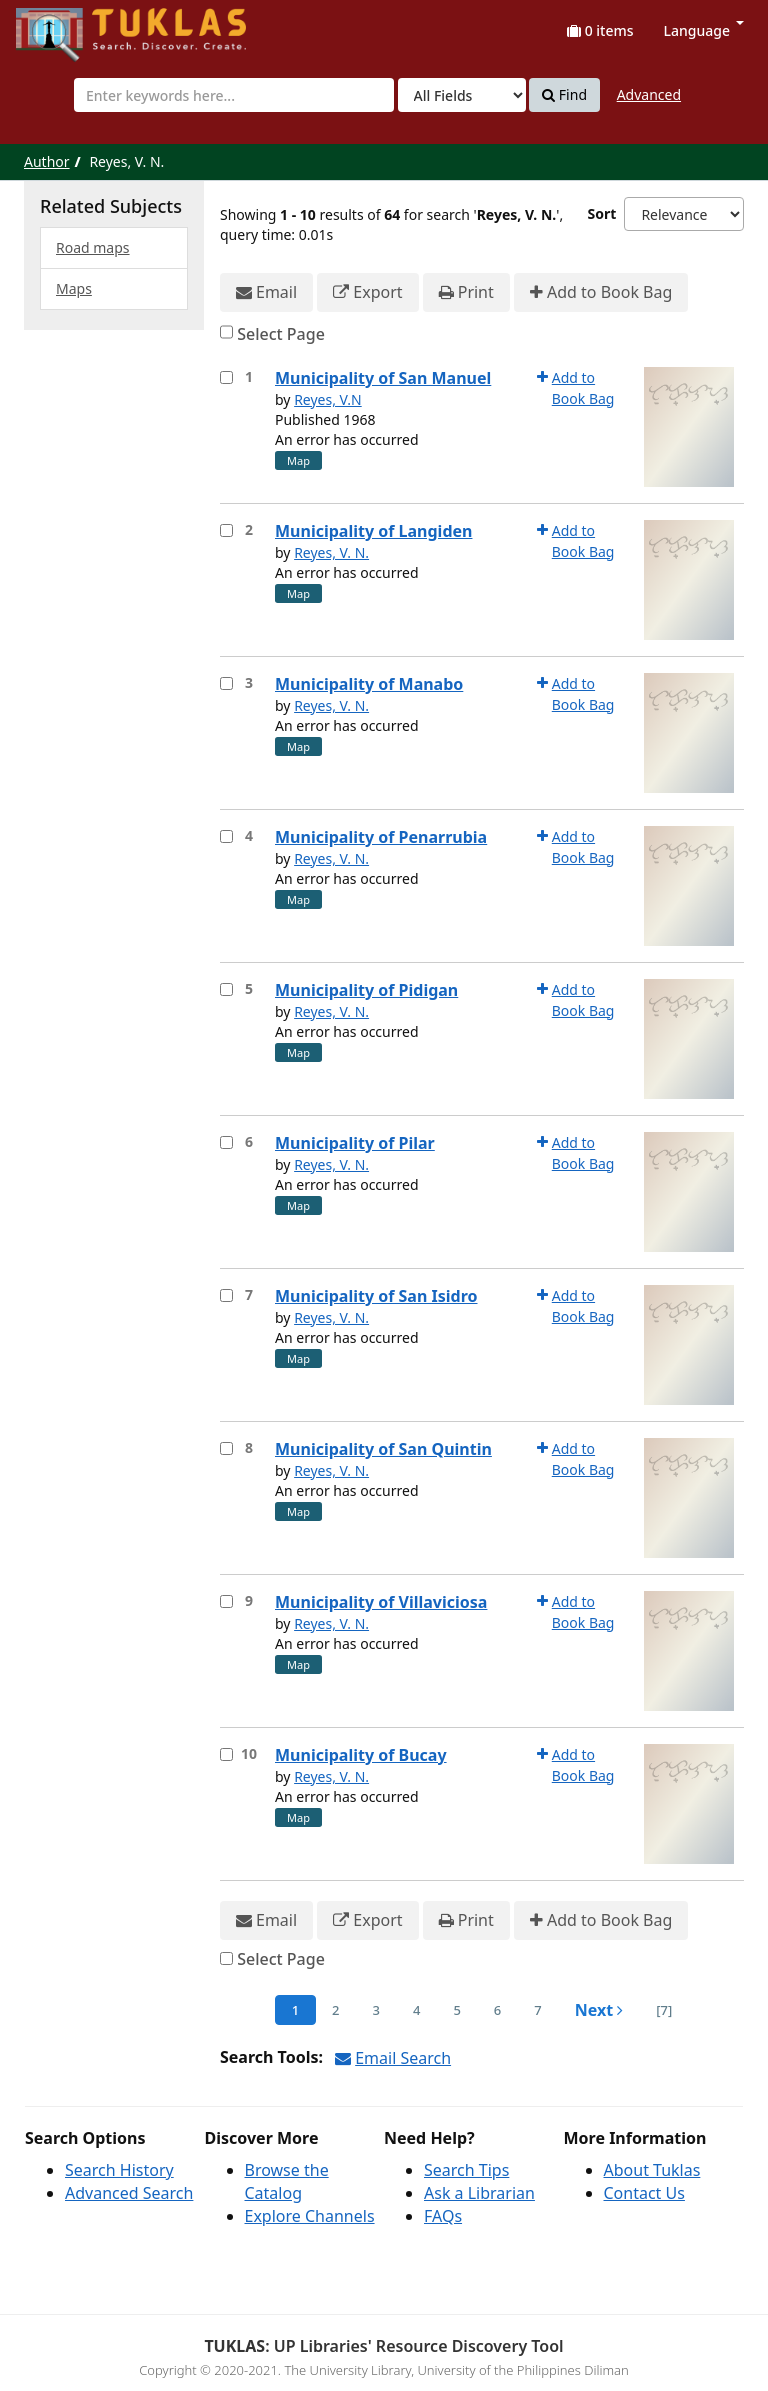 This screenshot has height=2391, width=768. Describe the element at coordinates (466, 2170) in the screenshot. I see `Search Tips` at that location.